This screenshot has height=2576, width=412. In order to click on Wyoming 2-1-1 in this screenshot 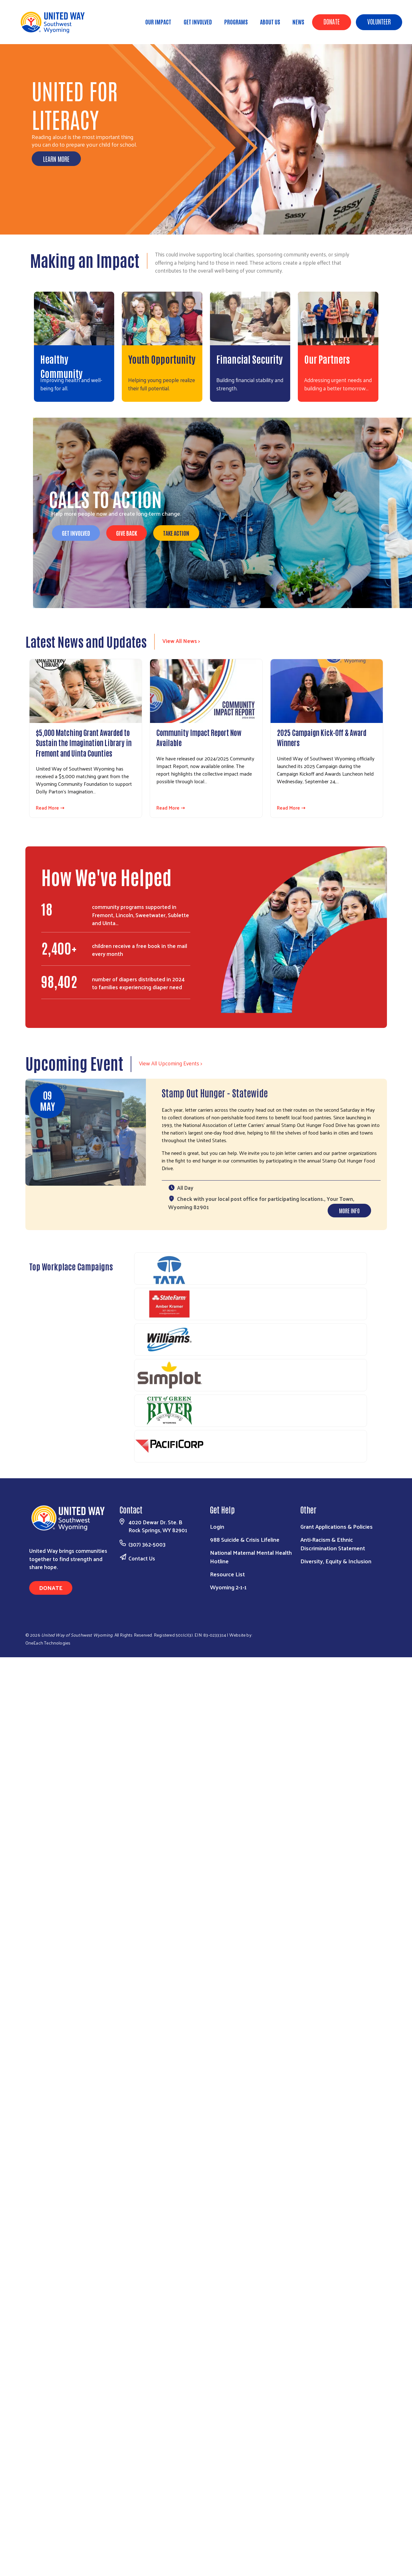, I will do `click(228, 1587)`.